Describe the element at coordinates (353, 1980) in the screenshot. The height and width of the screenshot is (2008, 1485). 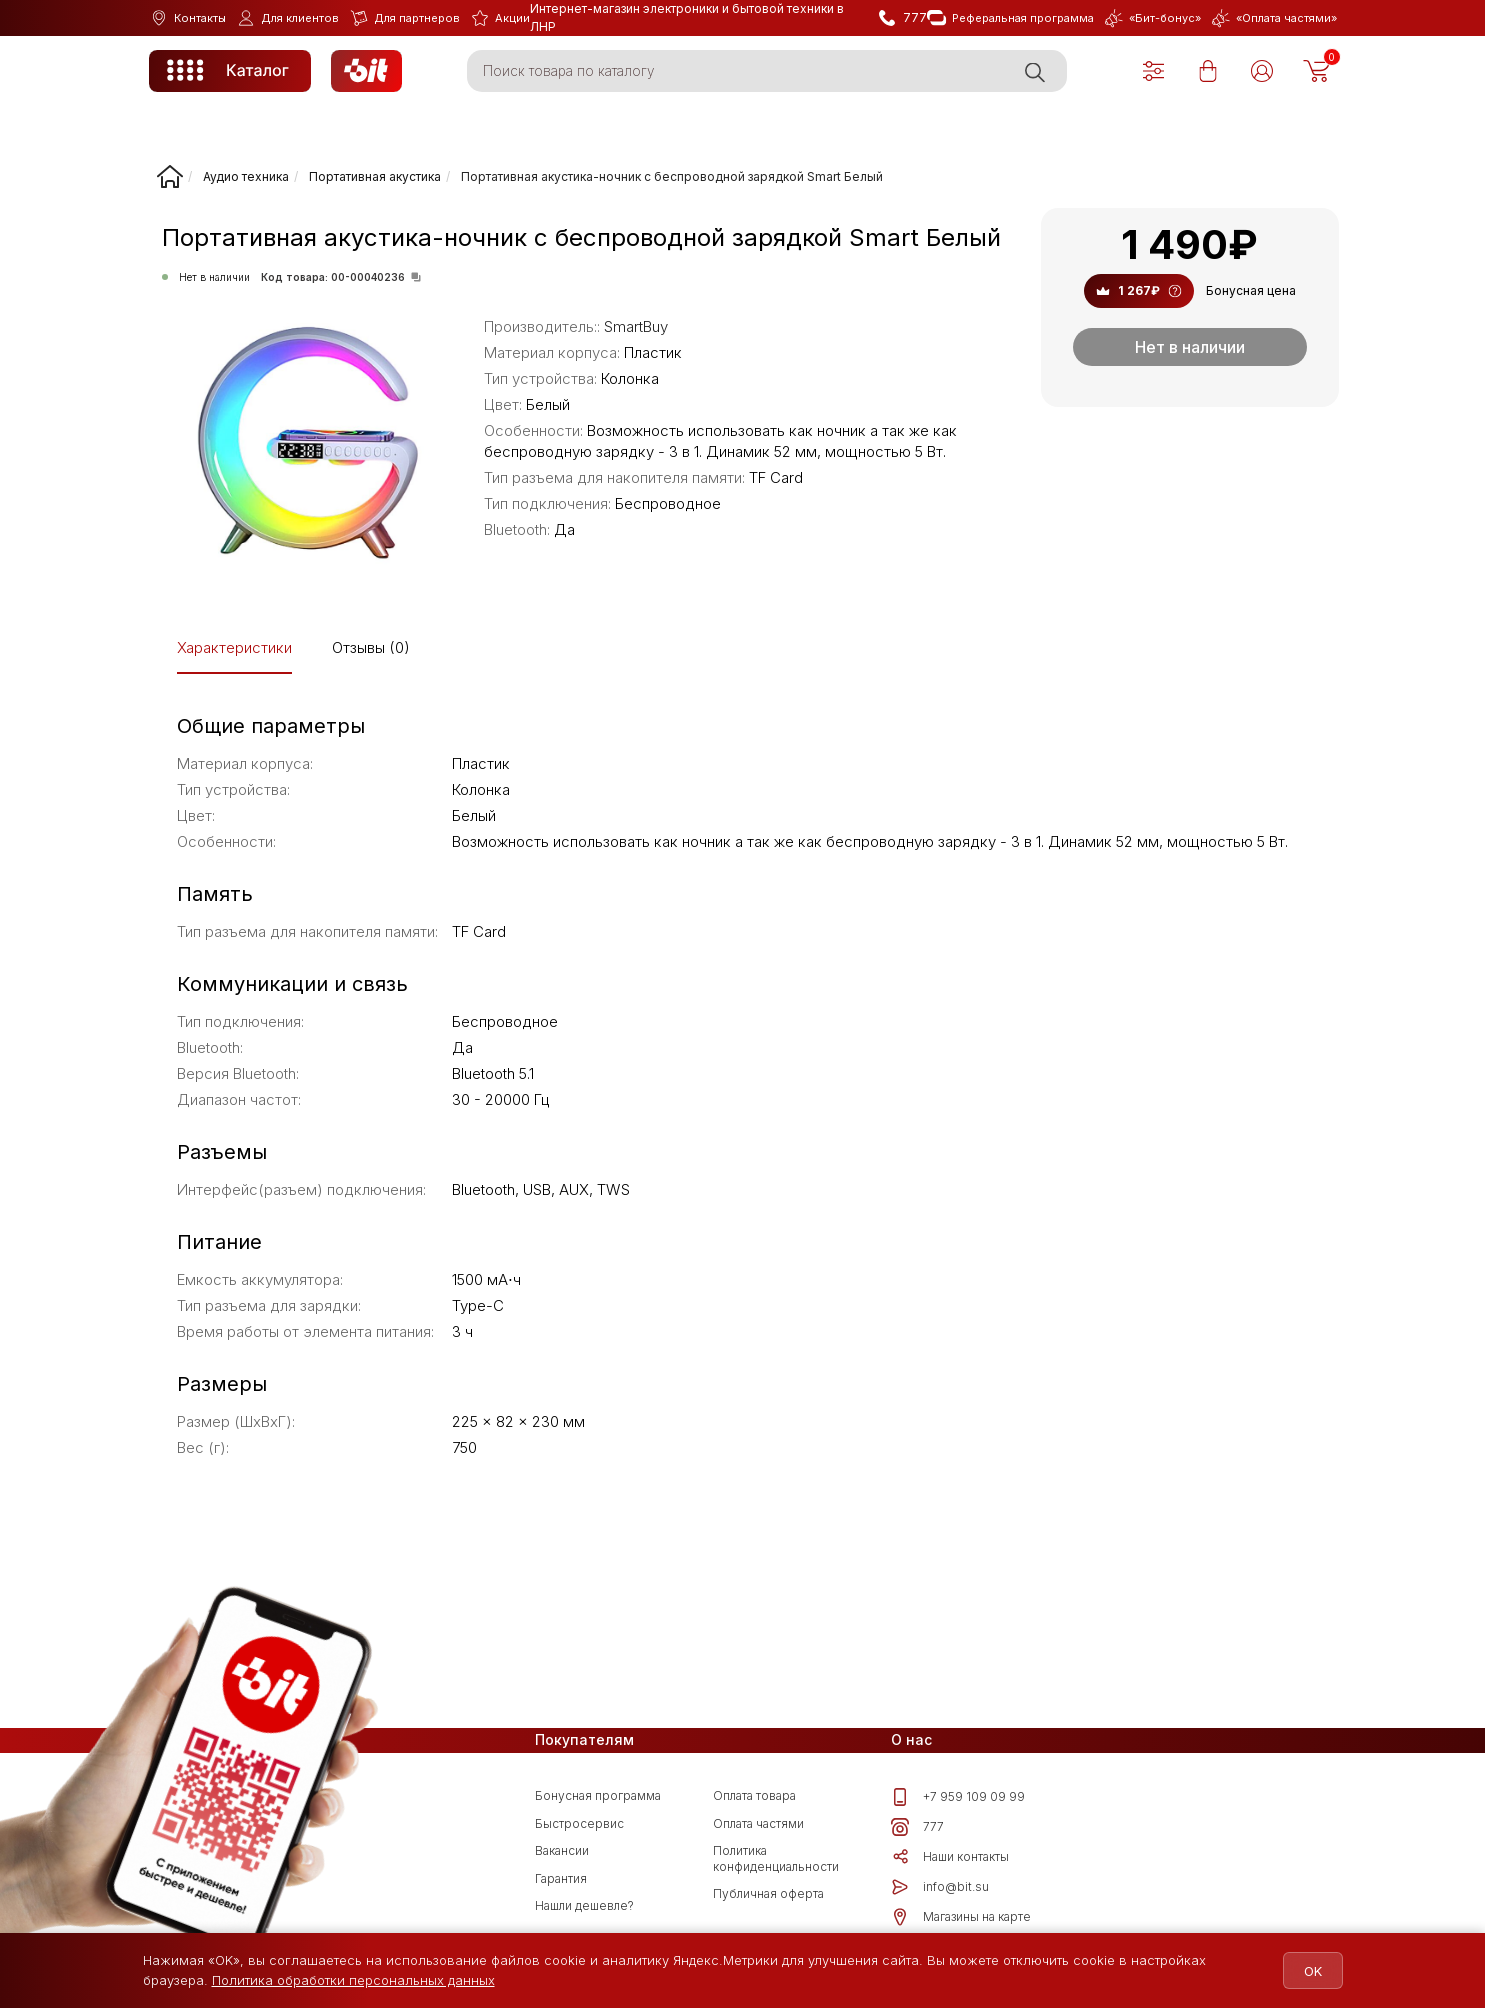
I see `Политика обработки персональных данных` at that location.